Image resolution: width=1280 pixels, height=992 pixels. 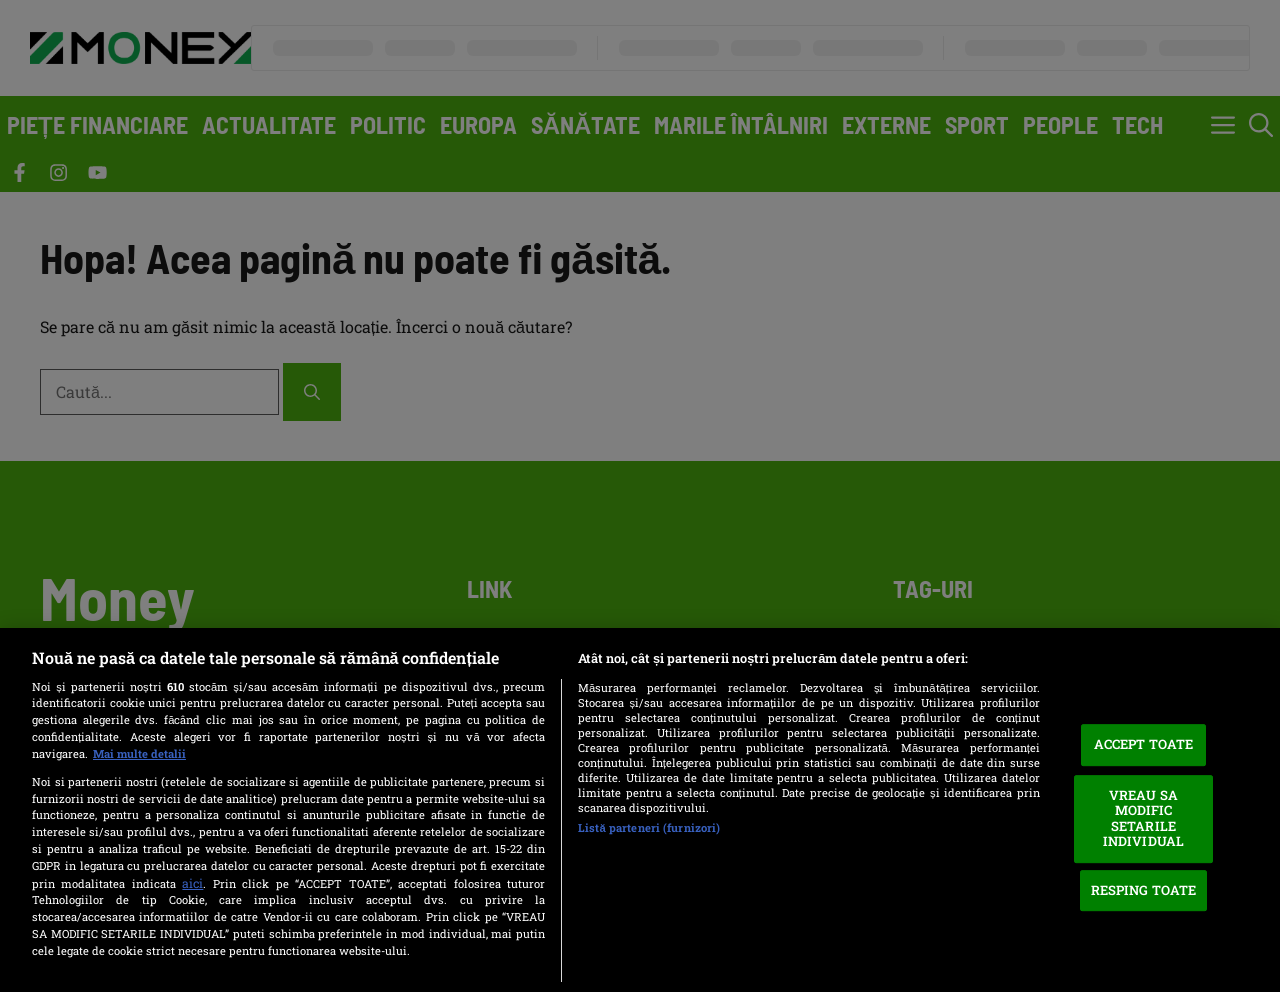 What do you see at coordinates (649, 827) in the screenshot?
I see `Listă parteneri (furnizori)` at bounding box center [649, 827].